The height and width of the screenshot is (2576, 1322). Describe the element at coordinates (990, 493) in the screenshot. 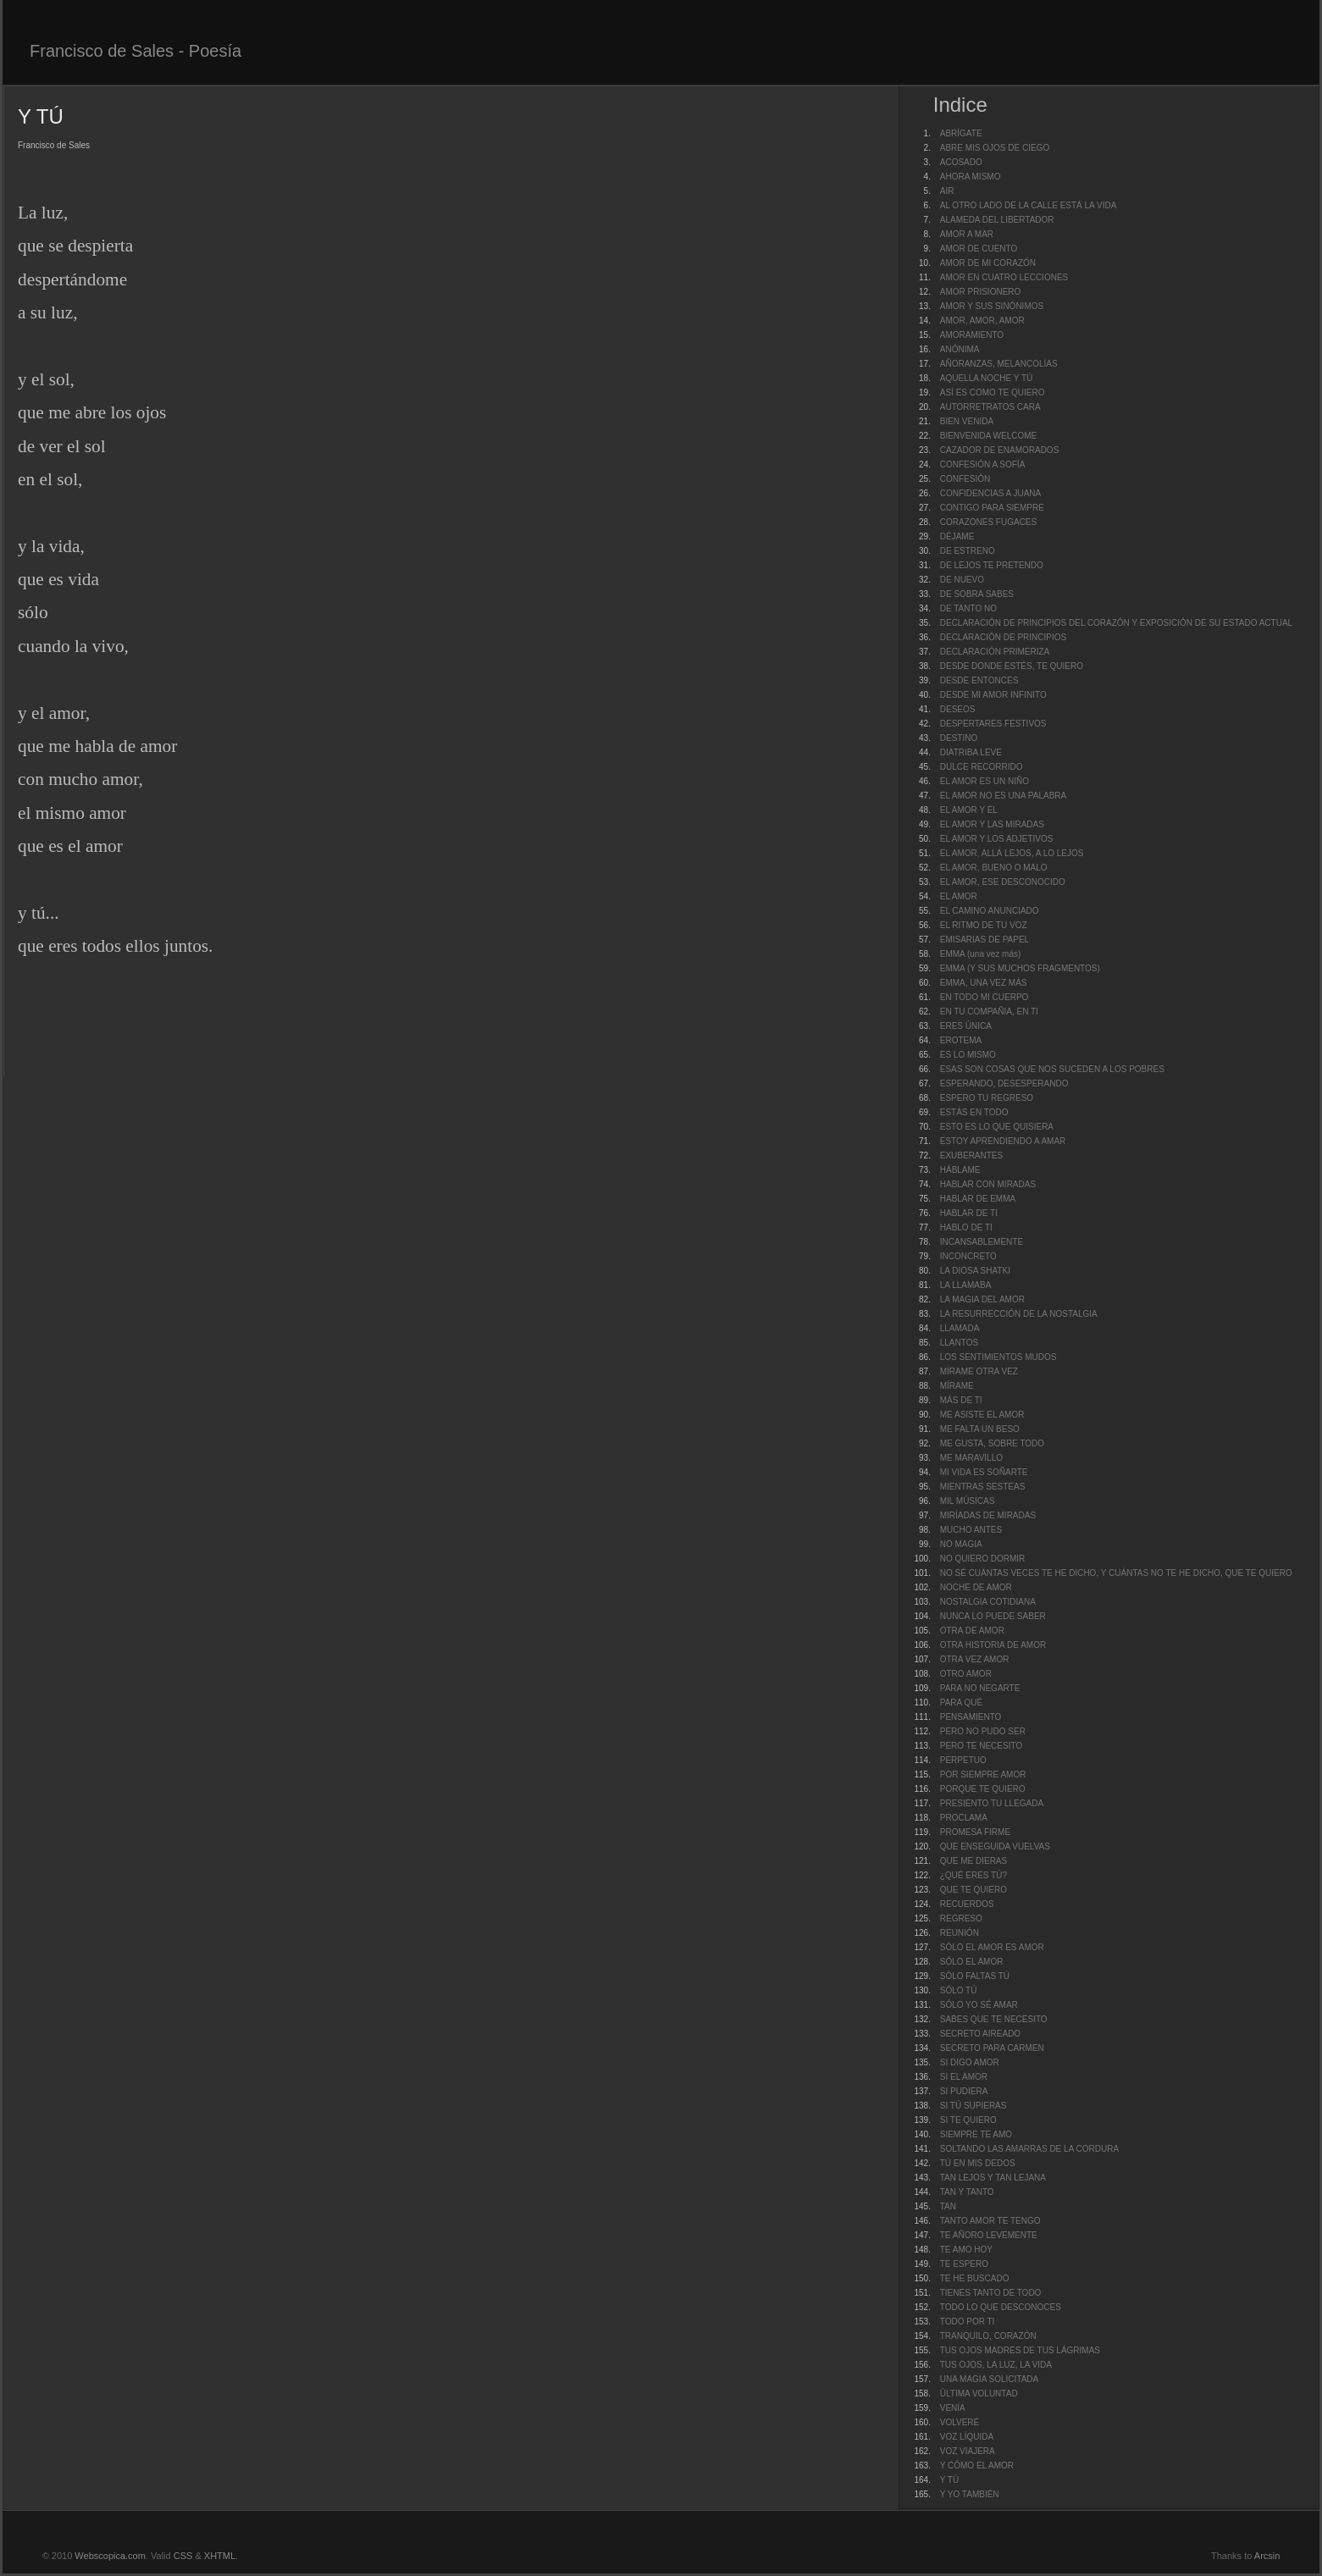

I see `CONFIDENCIAS A JUANA` at that location.